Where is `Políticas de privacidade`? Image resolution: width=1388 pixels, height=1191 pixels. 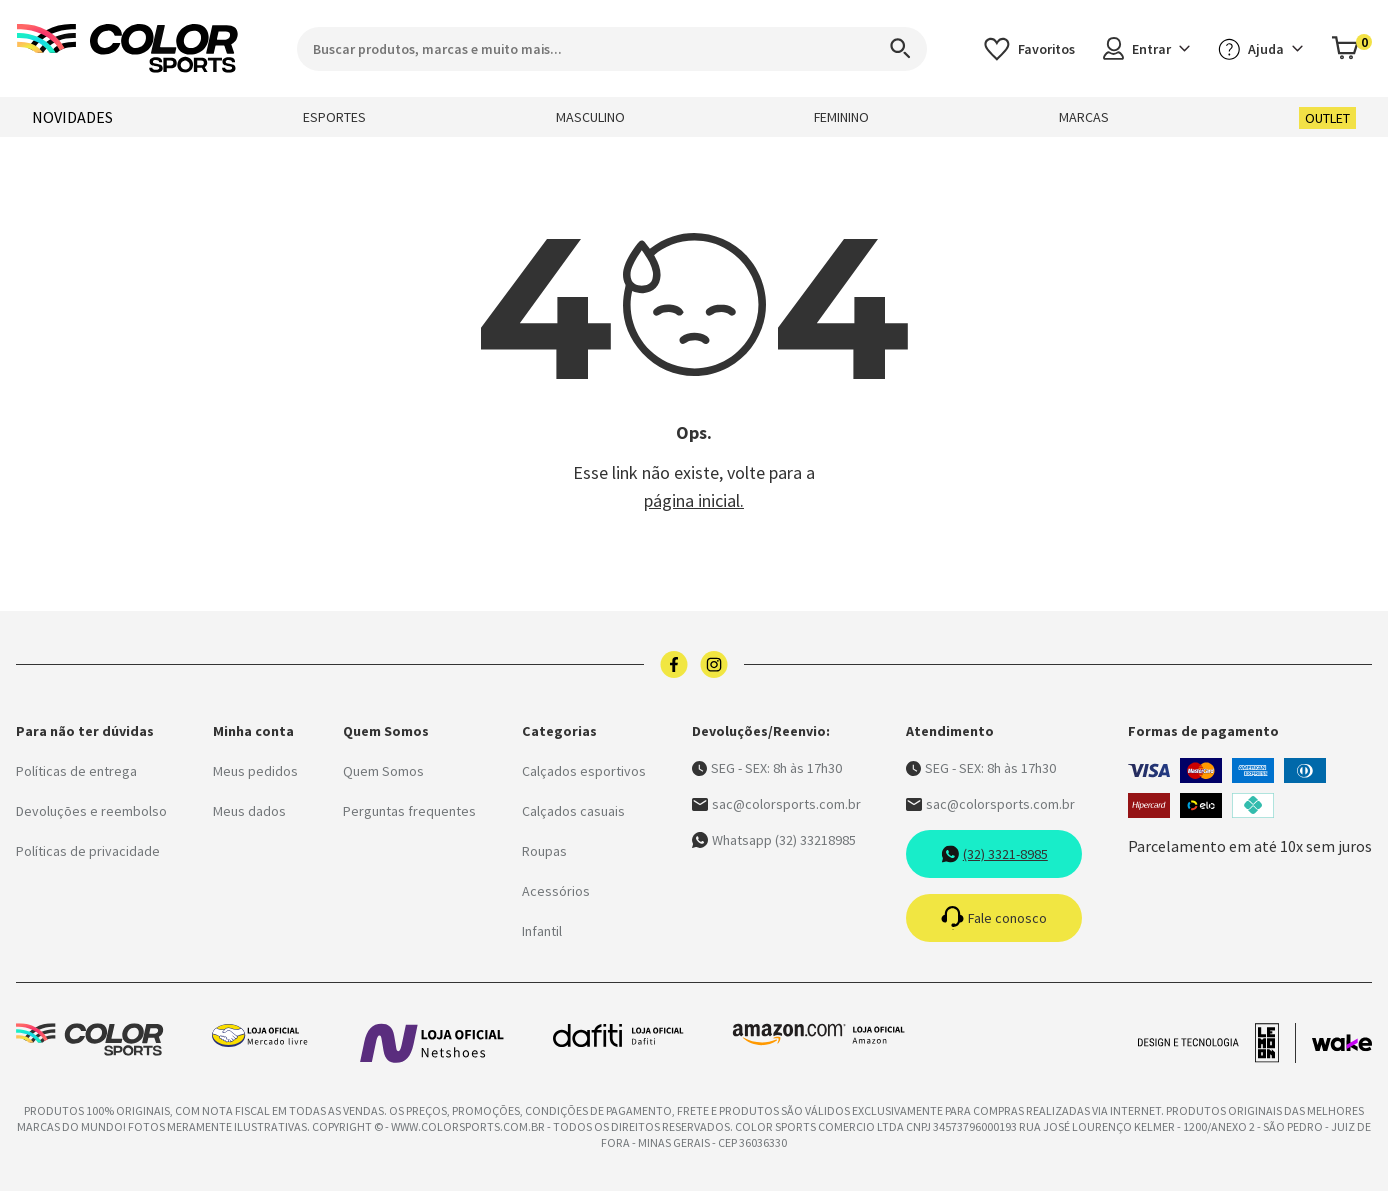
Políticas de privacidade is located at coordinates (88, 851).